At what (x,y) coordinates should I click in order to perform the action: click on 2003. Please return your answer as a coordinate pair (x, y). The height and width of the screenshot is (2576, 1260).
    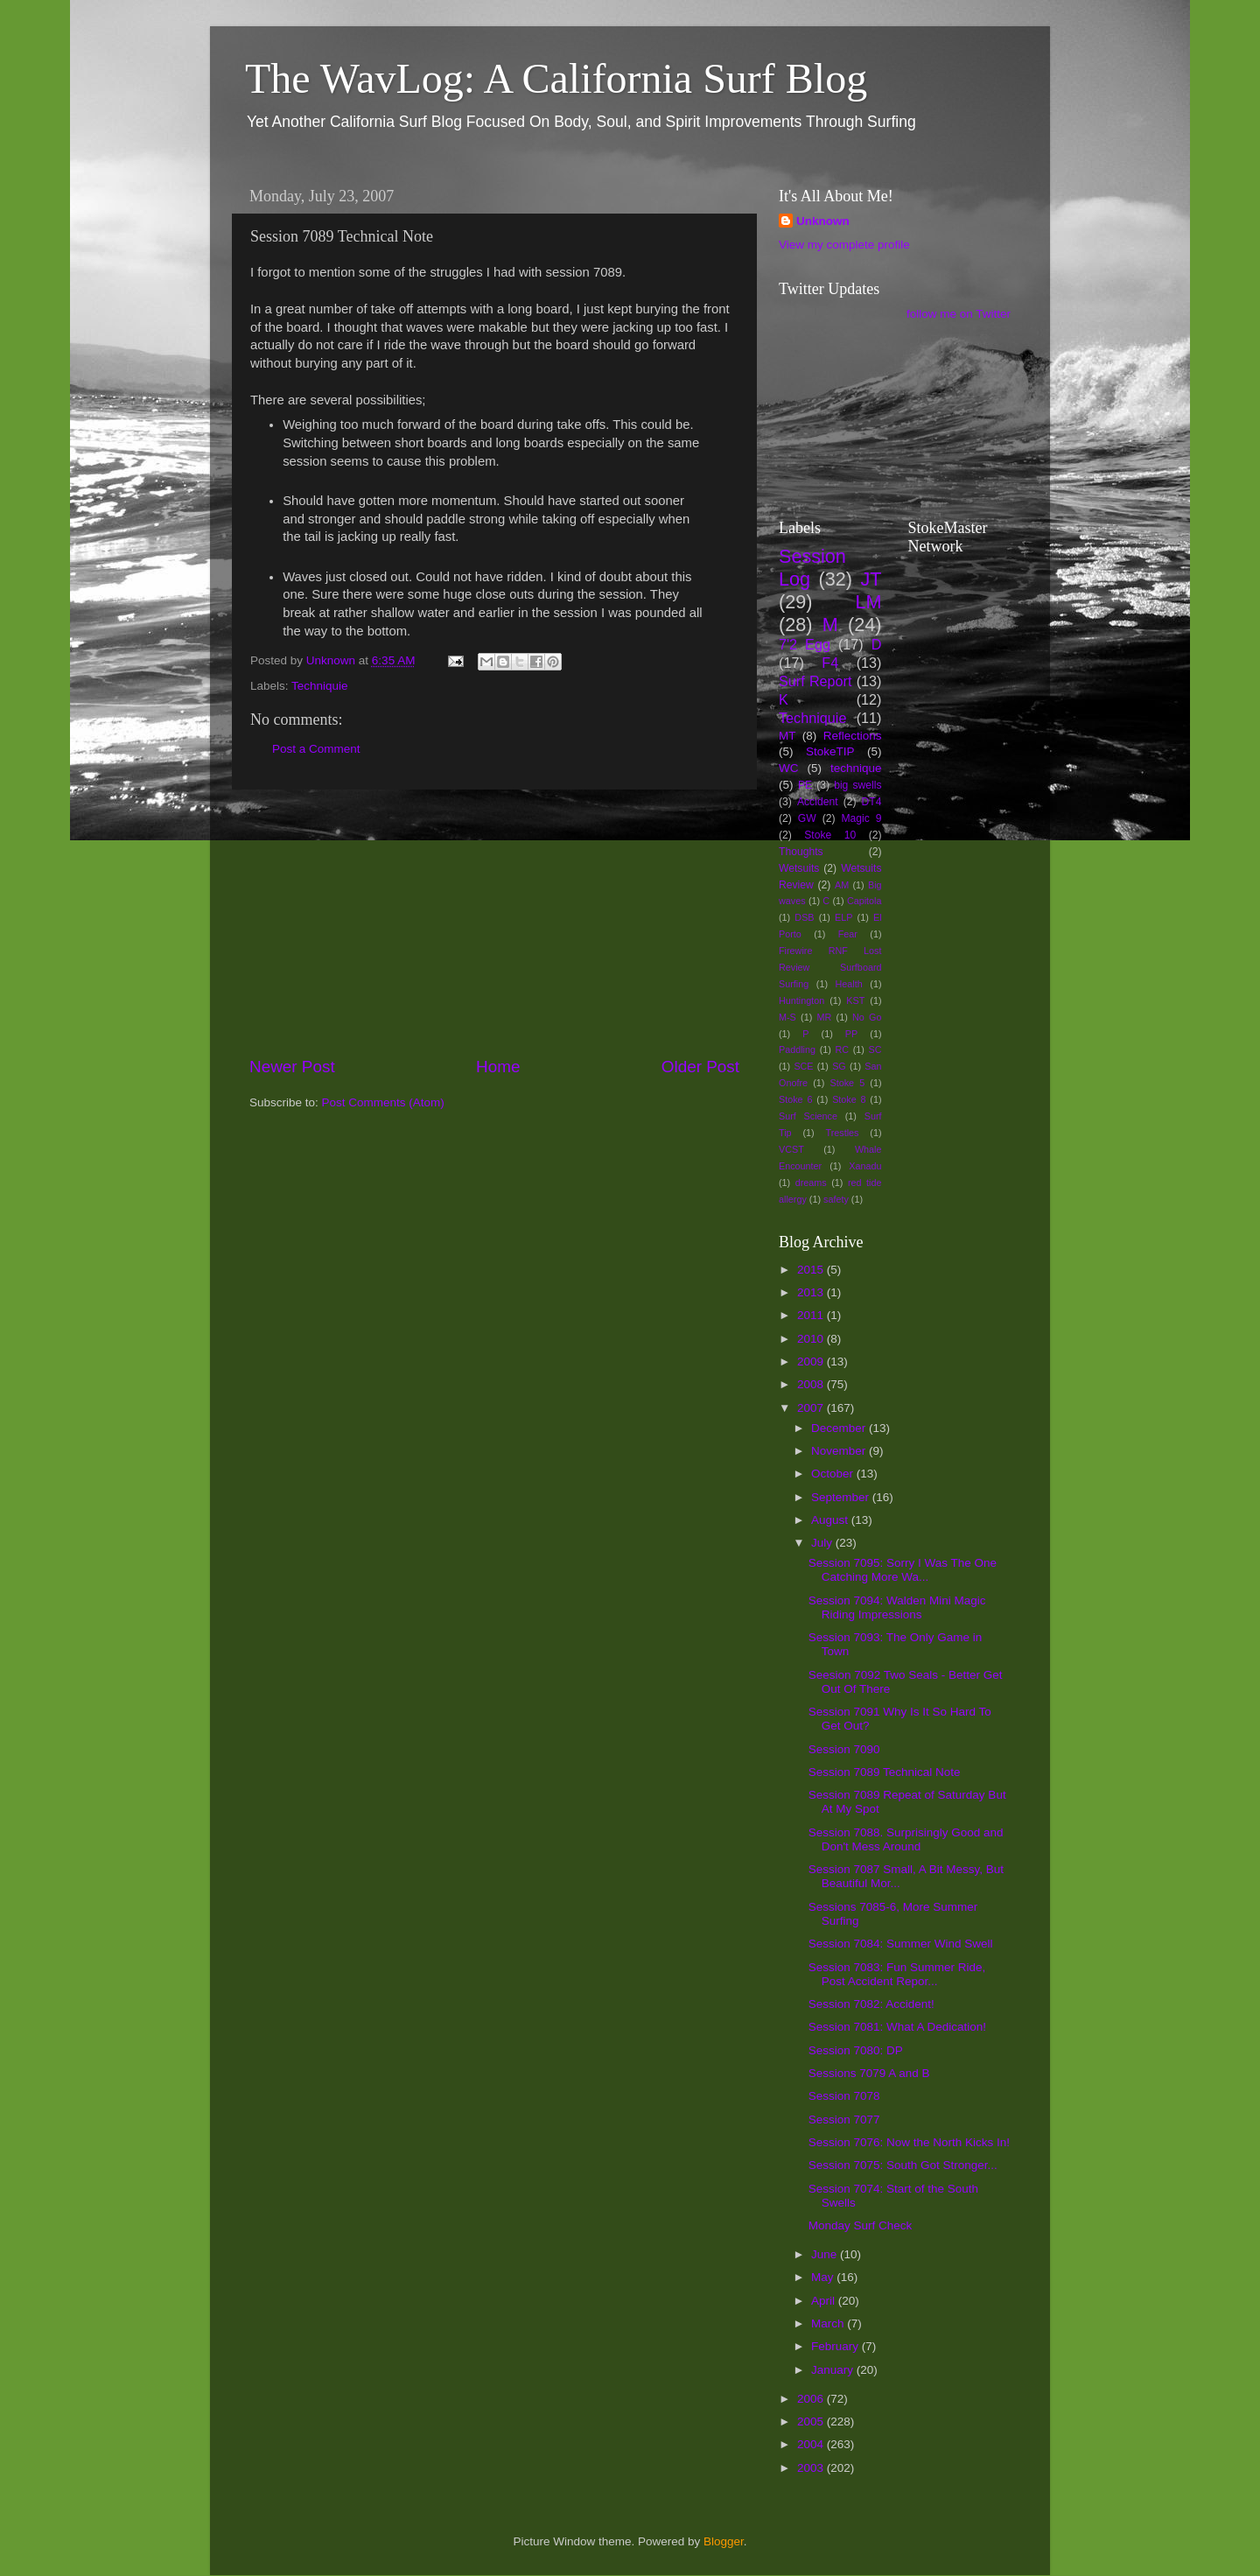
    Looking at the image, I should click on (812, 2467).